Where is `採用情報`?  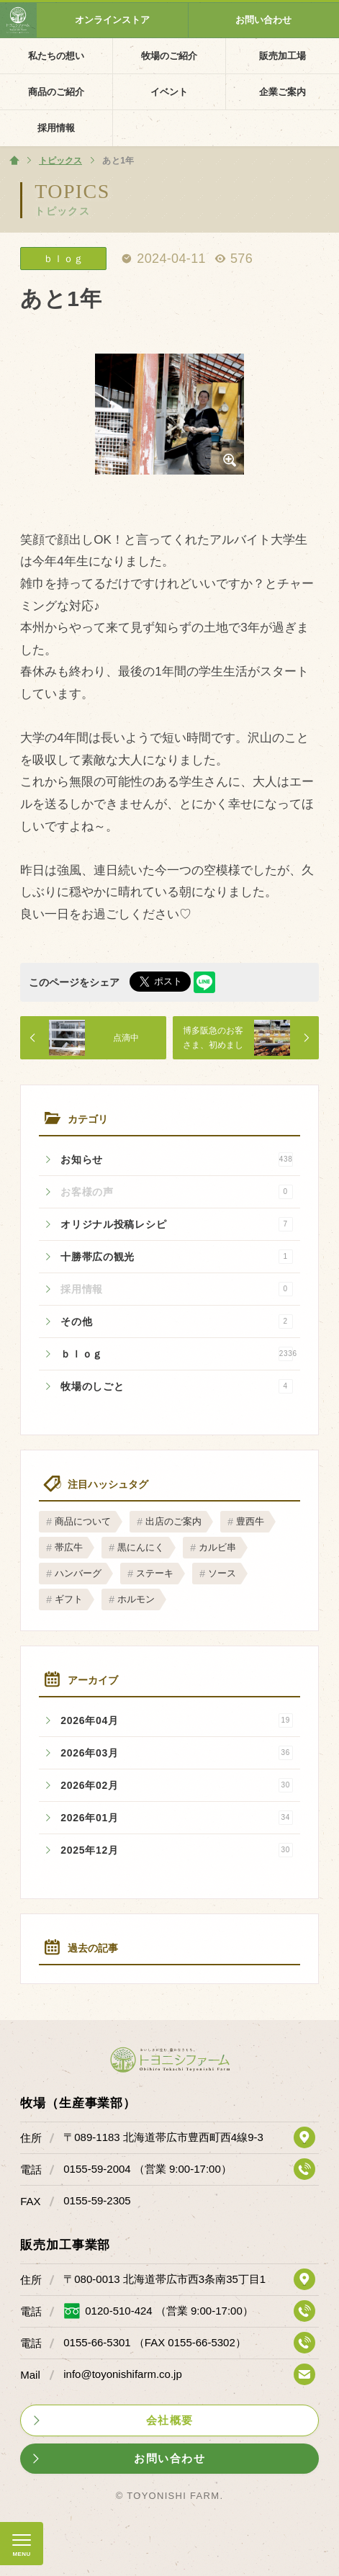 採用情報 is located at coordinates (56, 127).